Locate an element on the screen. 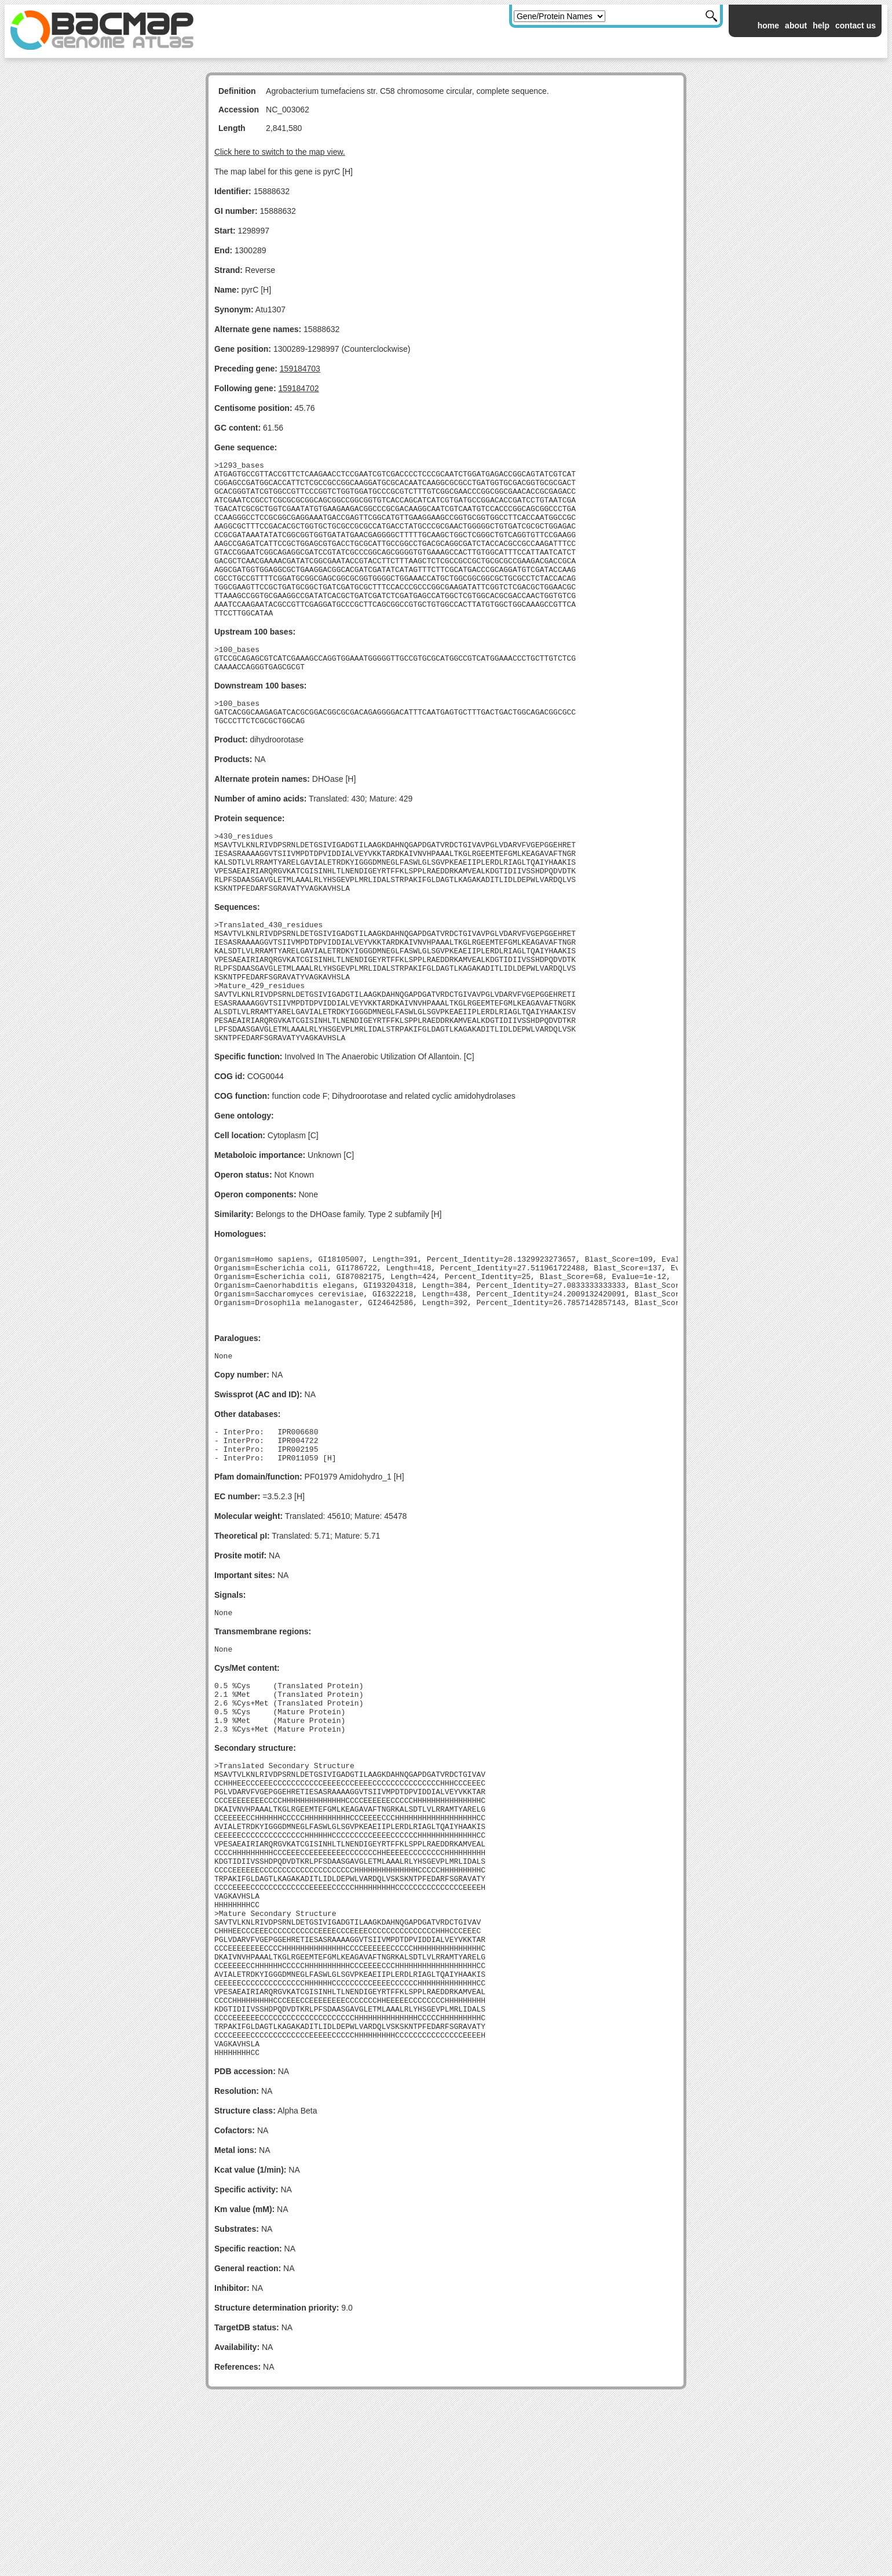 The image size is (892, 2576). 159184703 is located at coordinates (300, 368).